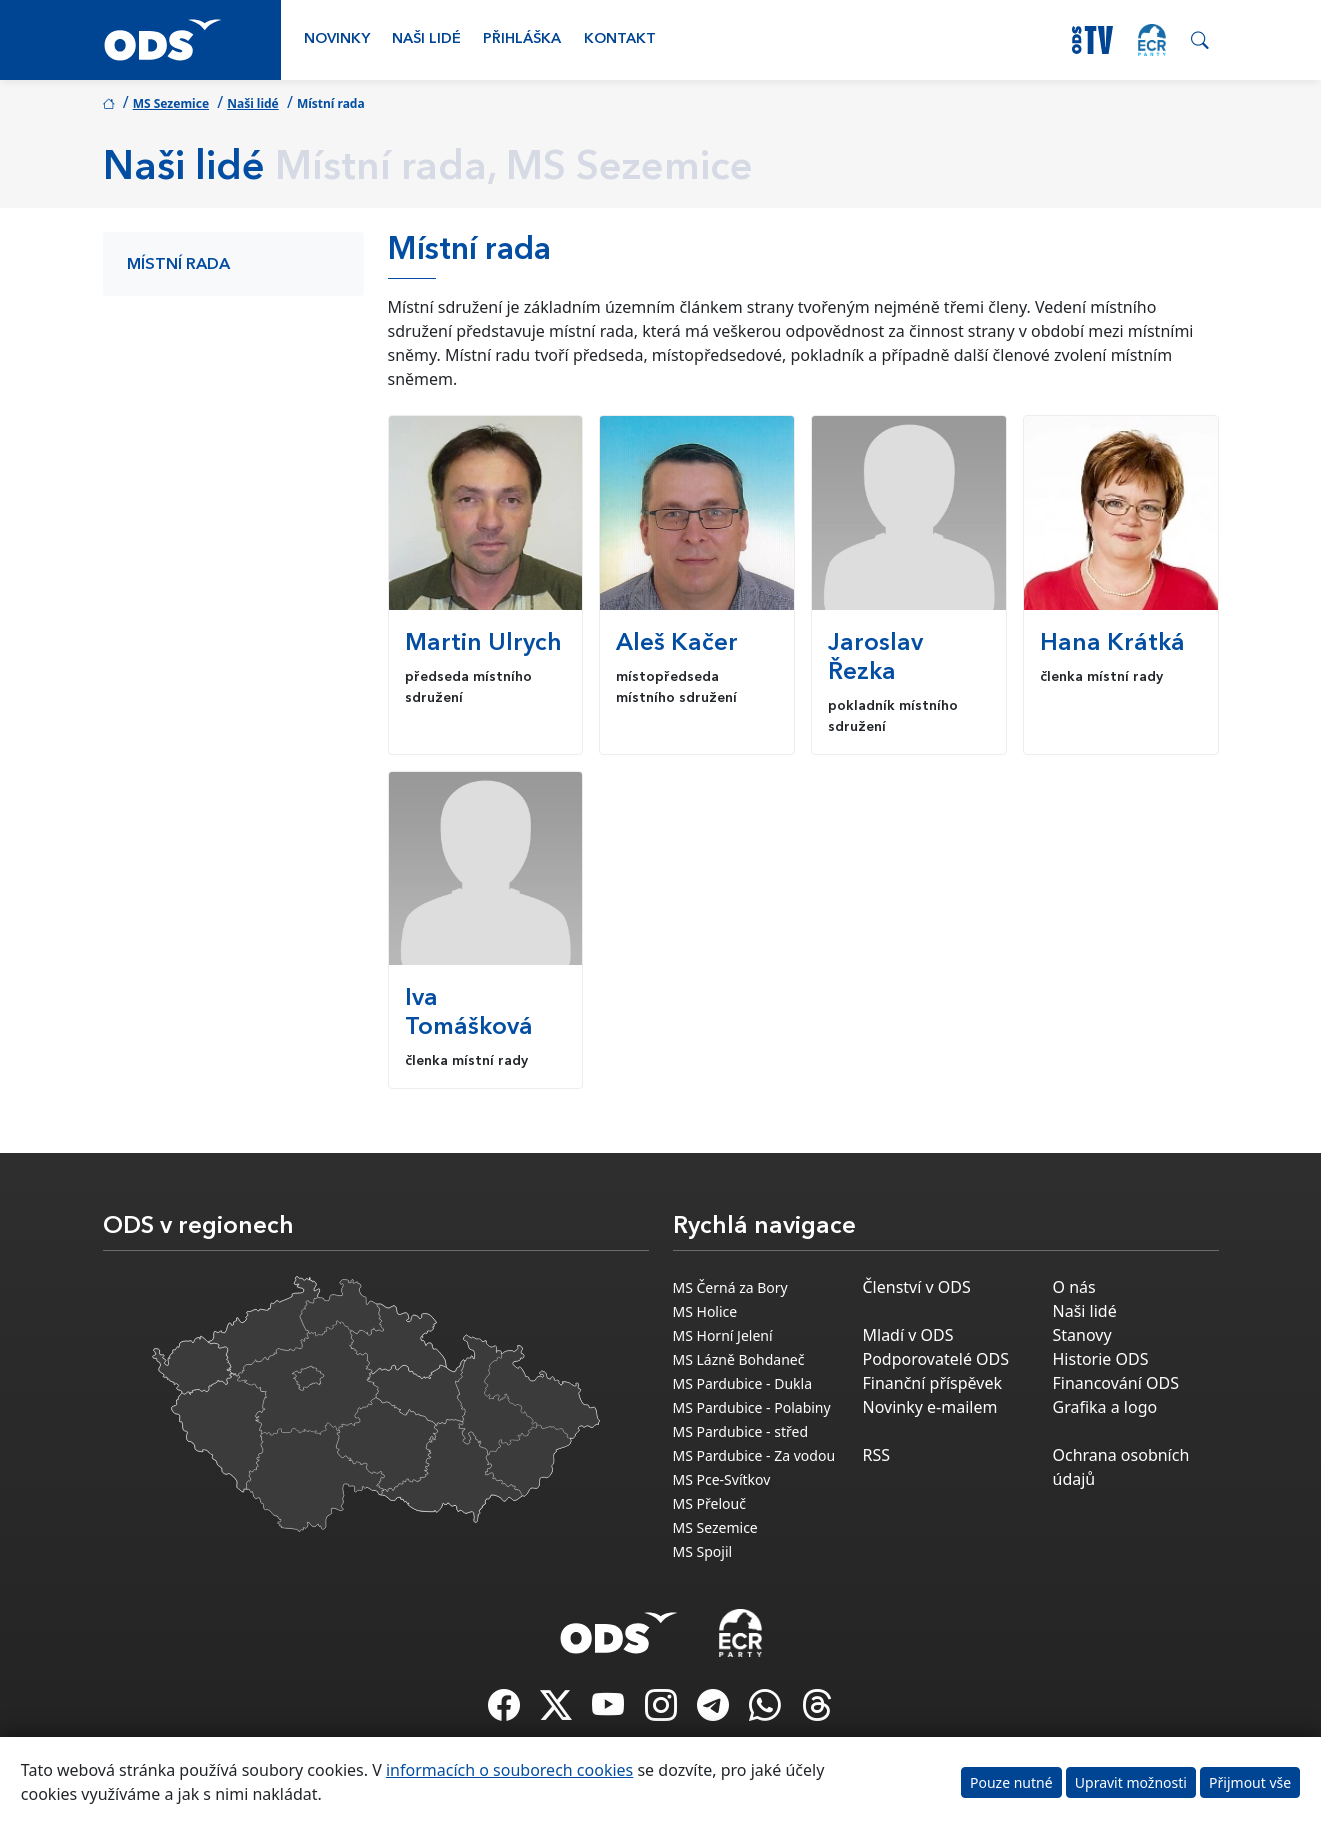 This screenshot has height=1827, width=1321. Describe the element at coordinates (171, 103) in the screenshot. I see `MS Sezemice` at that location.